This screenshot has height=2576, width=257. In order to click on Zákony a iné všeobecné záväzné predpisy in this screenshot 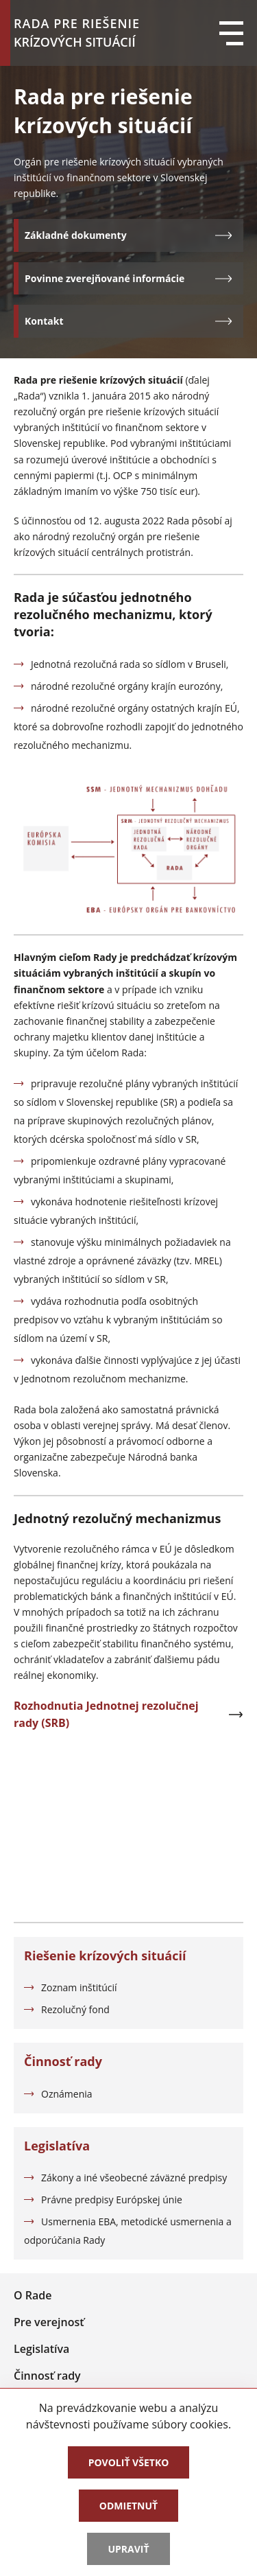, I will do `click(134, 2177)`.